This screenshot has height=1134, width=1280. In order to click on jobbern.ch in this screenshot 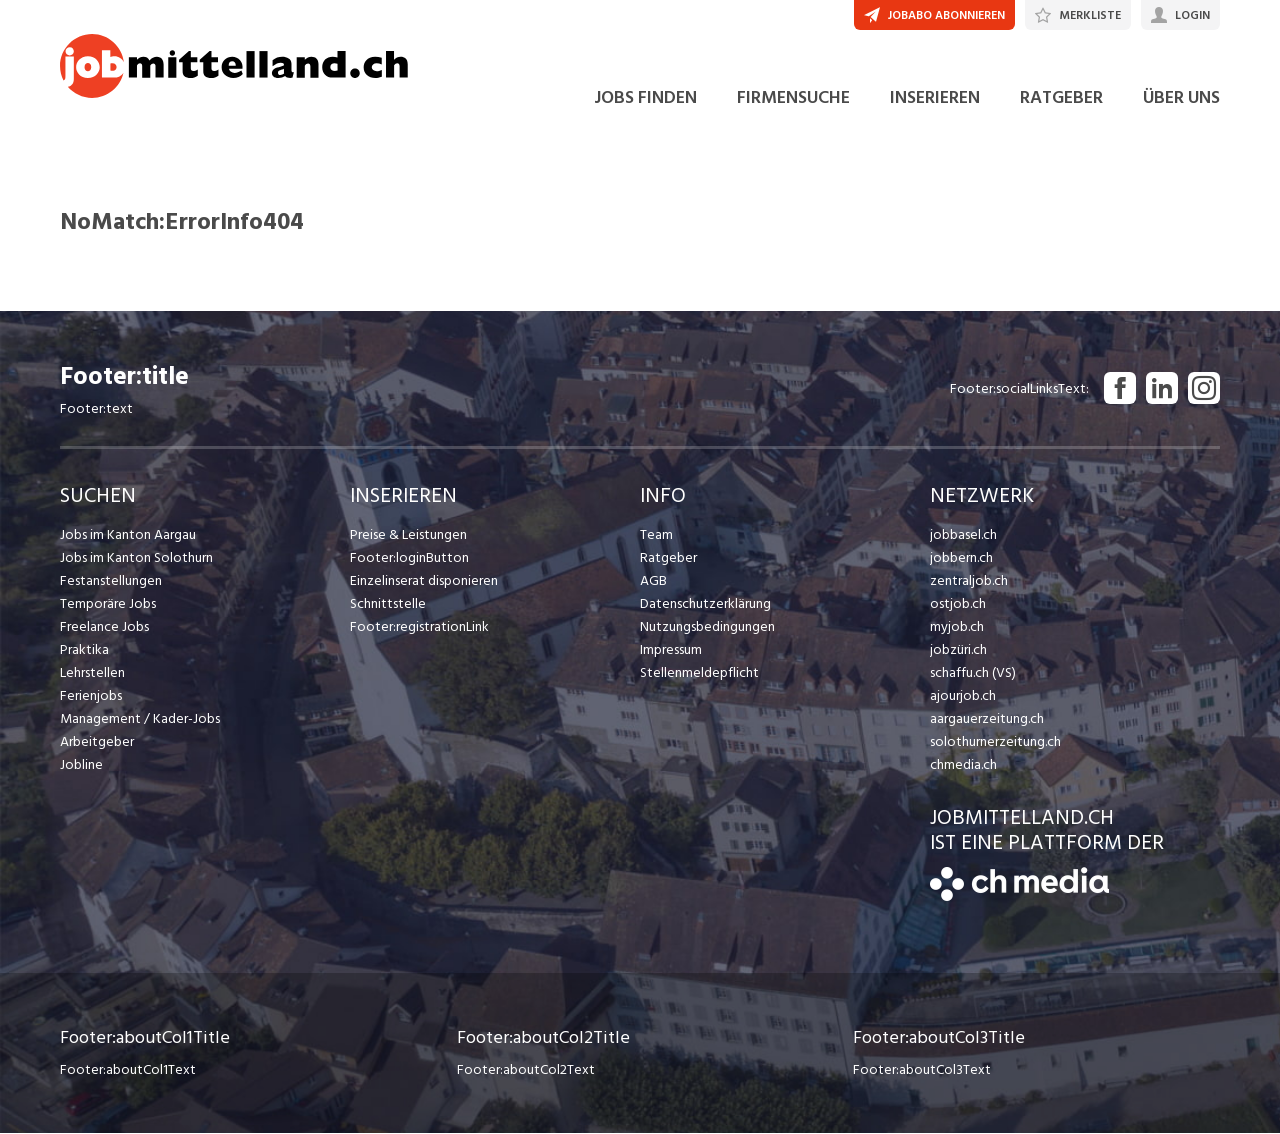, I will do `click(961, 558)`.